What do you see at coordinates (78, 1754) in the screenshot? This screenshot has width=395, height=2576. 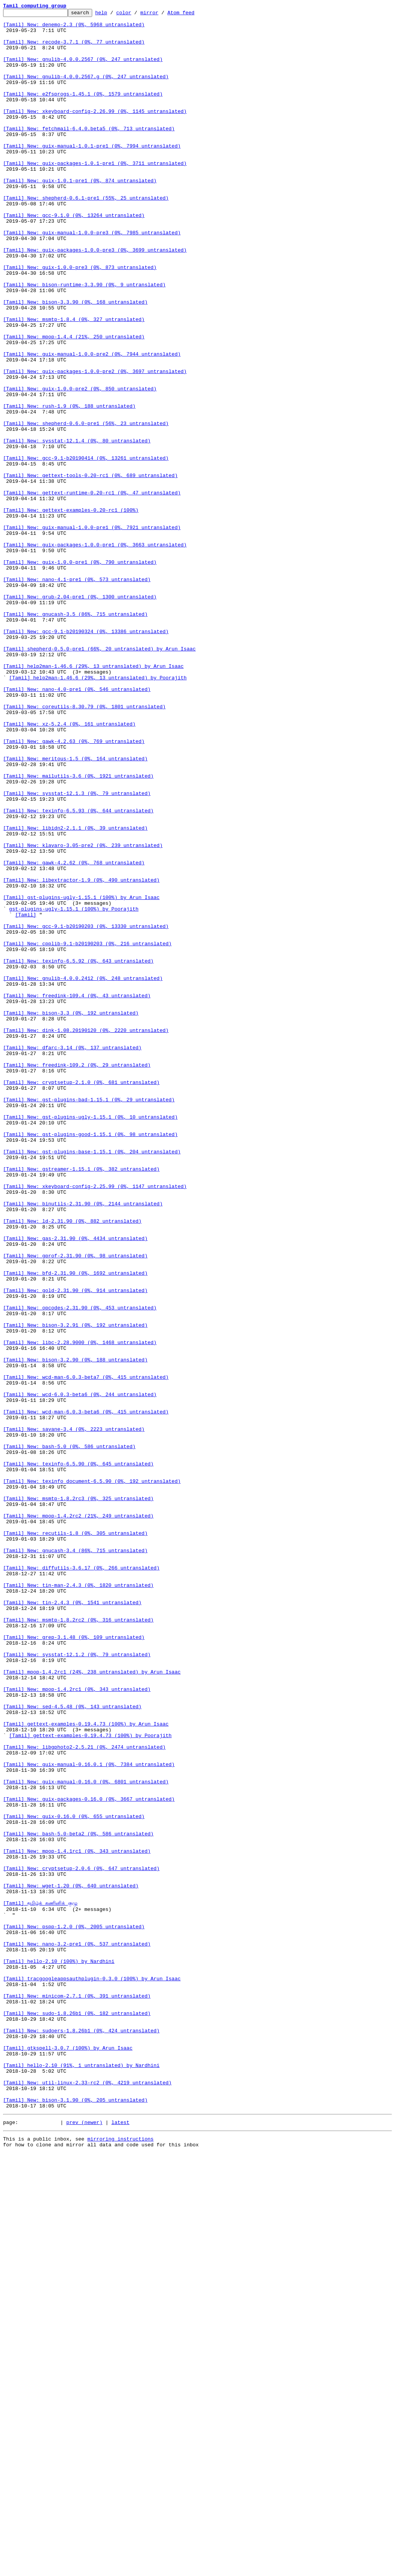 I see `[Tamil] New: texinfo-6.5.90 (0%, 645 untranslated)` at bounding box center [78, 1754].